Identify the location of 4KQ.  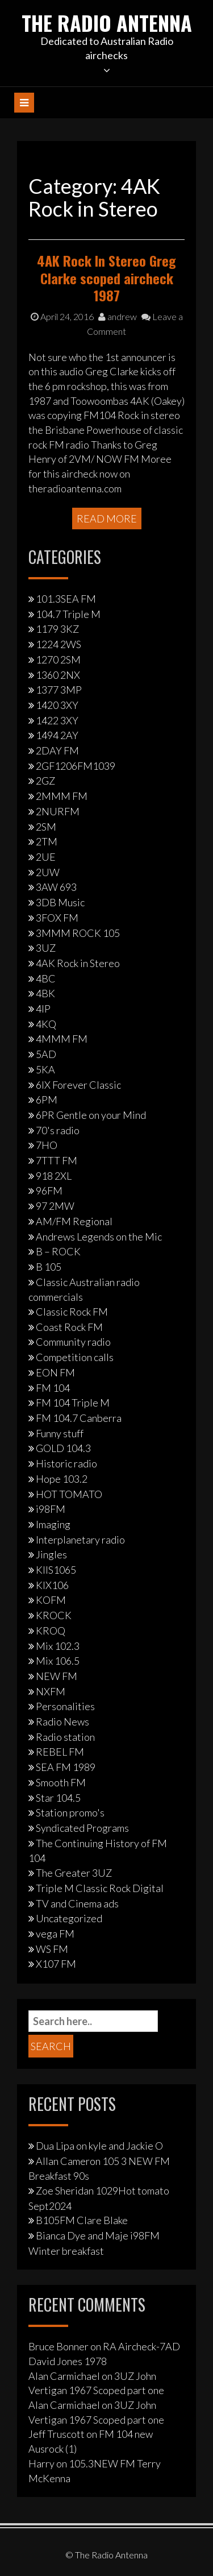
(46, 1024).